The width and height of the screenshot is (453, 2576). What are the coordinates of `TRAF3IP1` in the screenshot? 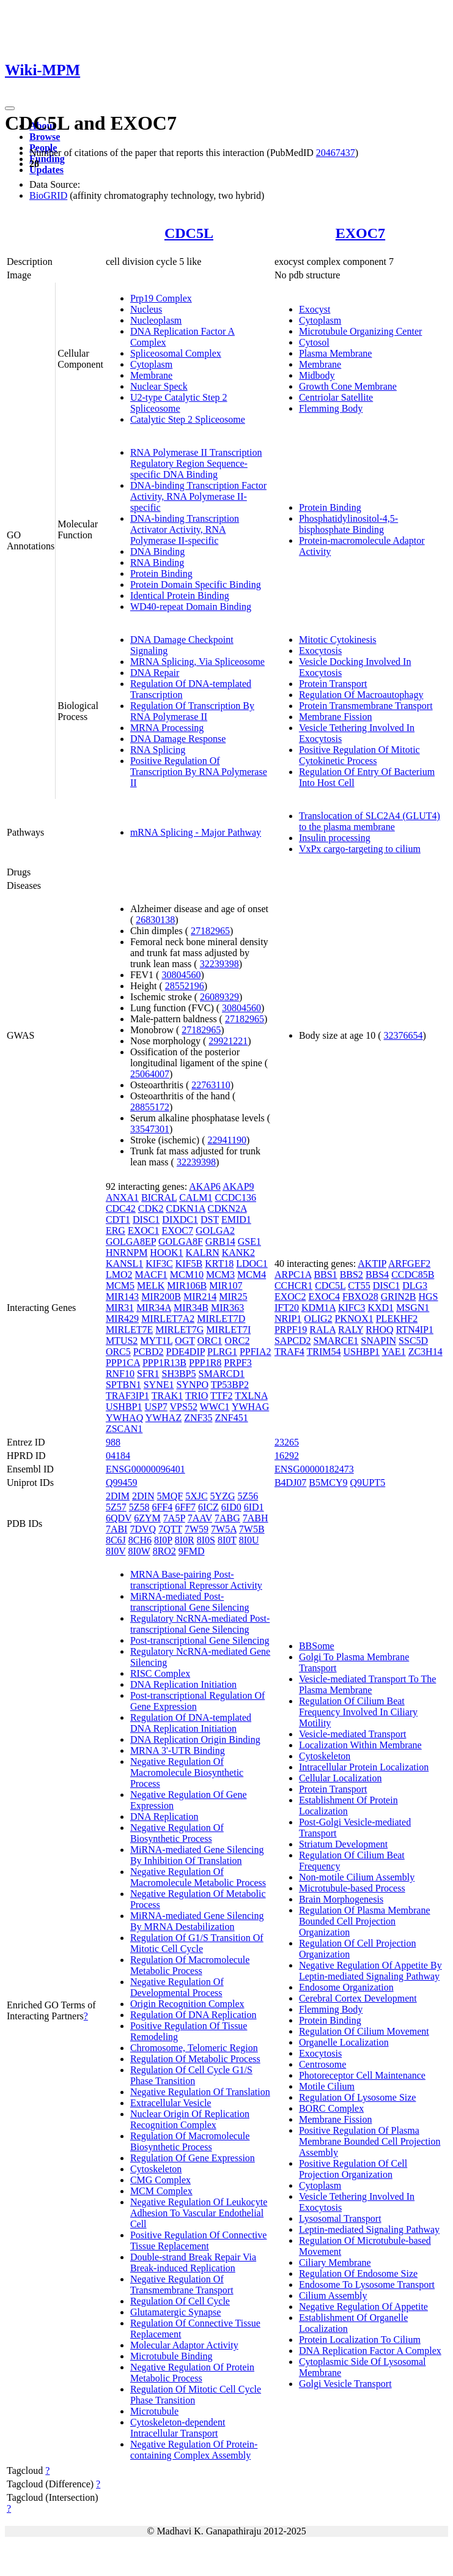 It's located at (127, 1395).